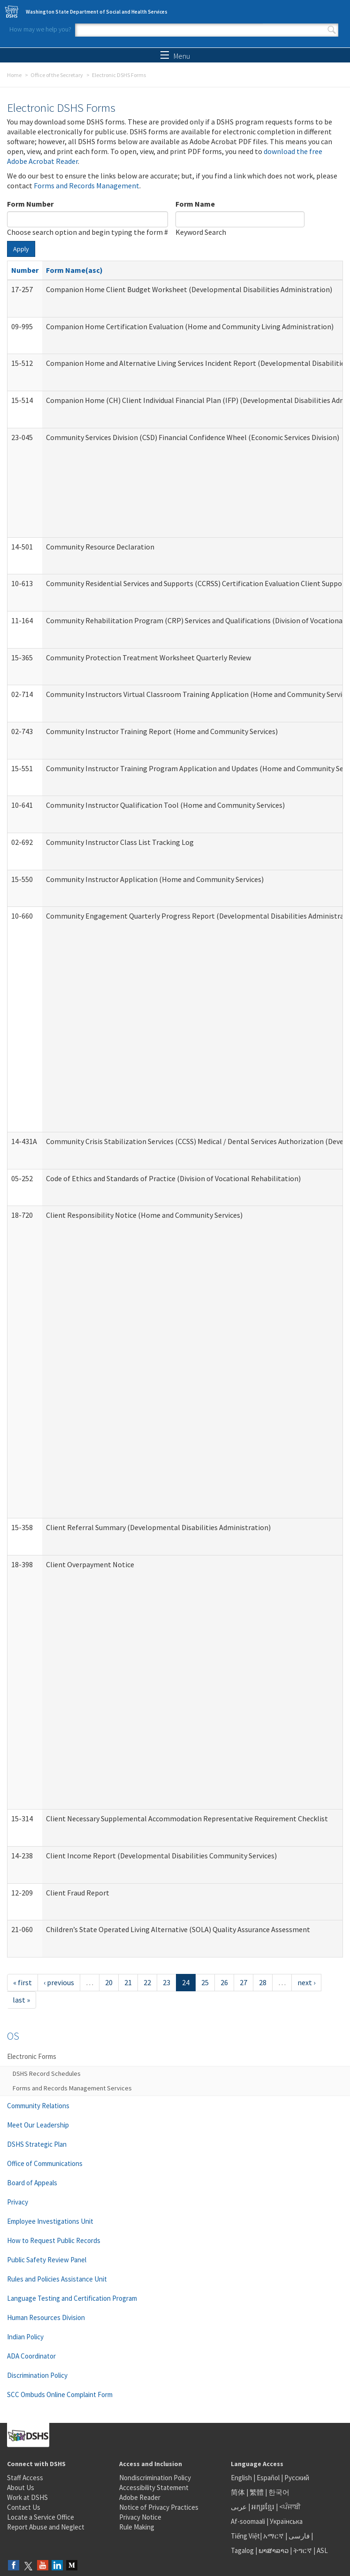  What do you see at coordinates (53, 2240) in the screenshot?
I see `How to Request Public Records` at bounding box center [53, 2240].